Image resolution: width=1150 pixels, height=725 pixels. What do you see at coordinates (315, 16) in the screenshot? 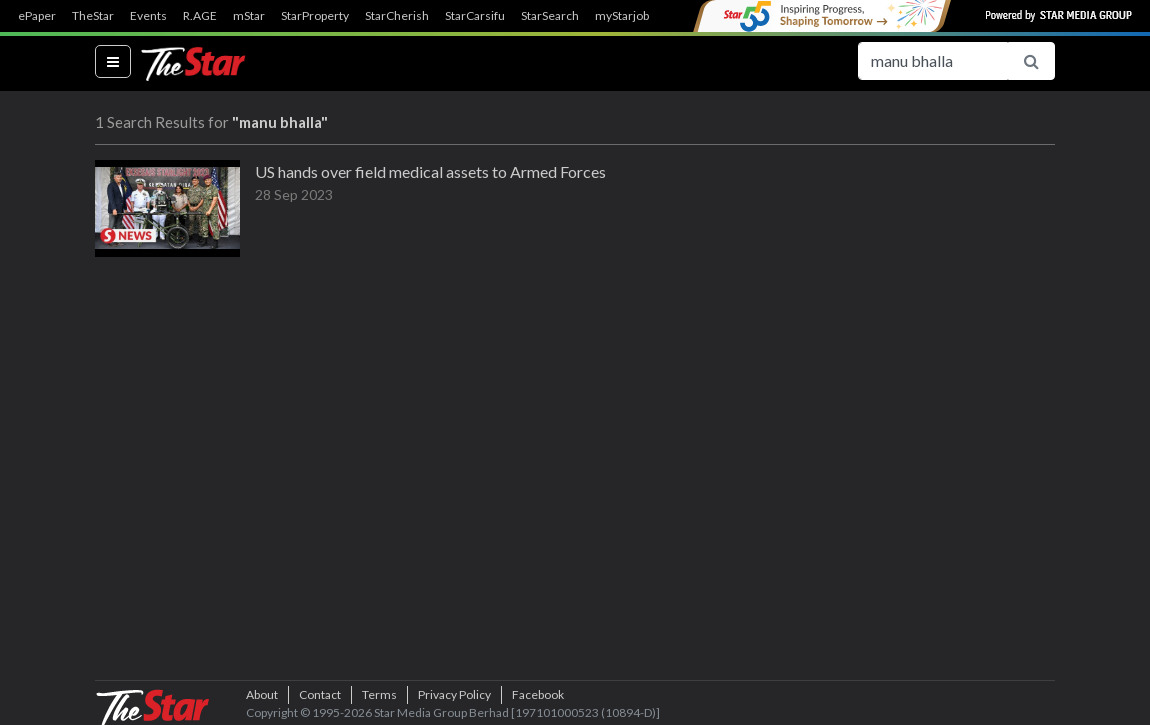
I see `StarProperty` at bounding box center [315, 16].